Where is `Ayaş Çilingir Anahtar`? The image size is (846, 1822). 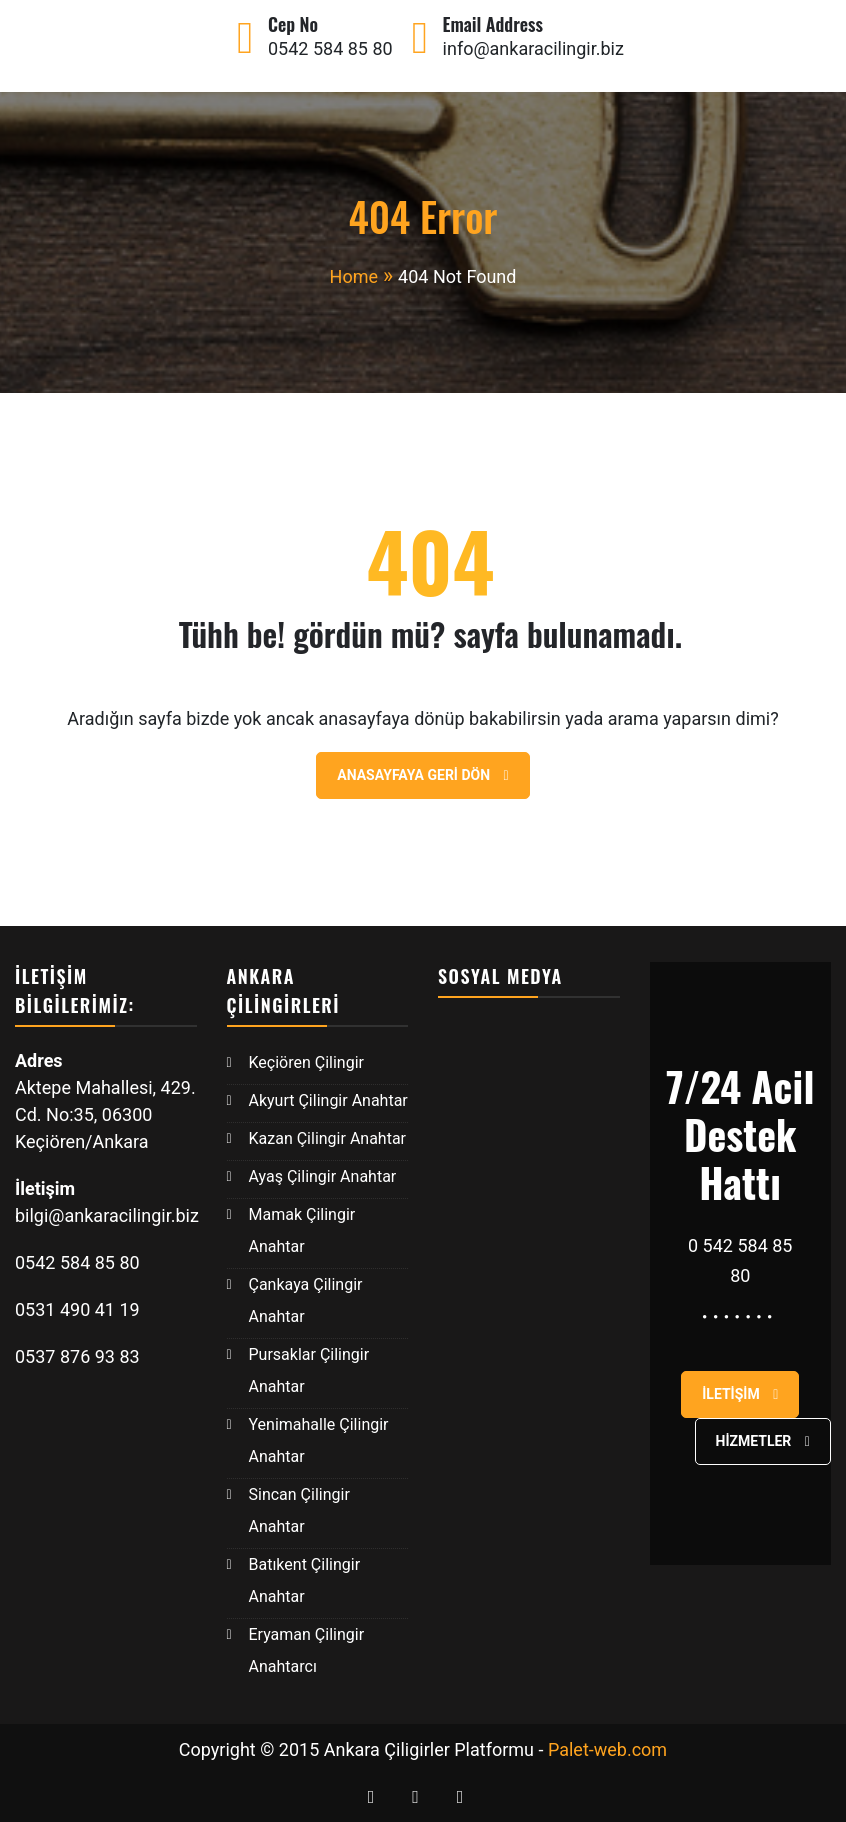 Ayaş Çilingir Anahtar is located at coordinates (323, 1176).